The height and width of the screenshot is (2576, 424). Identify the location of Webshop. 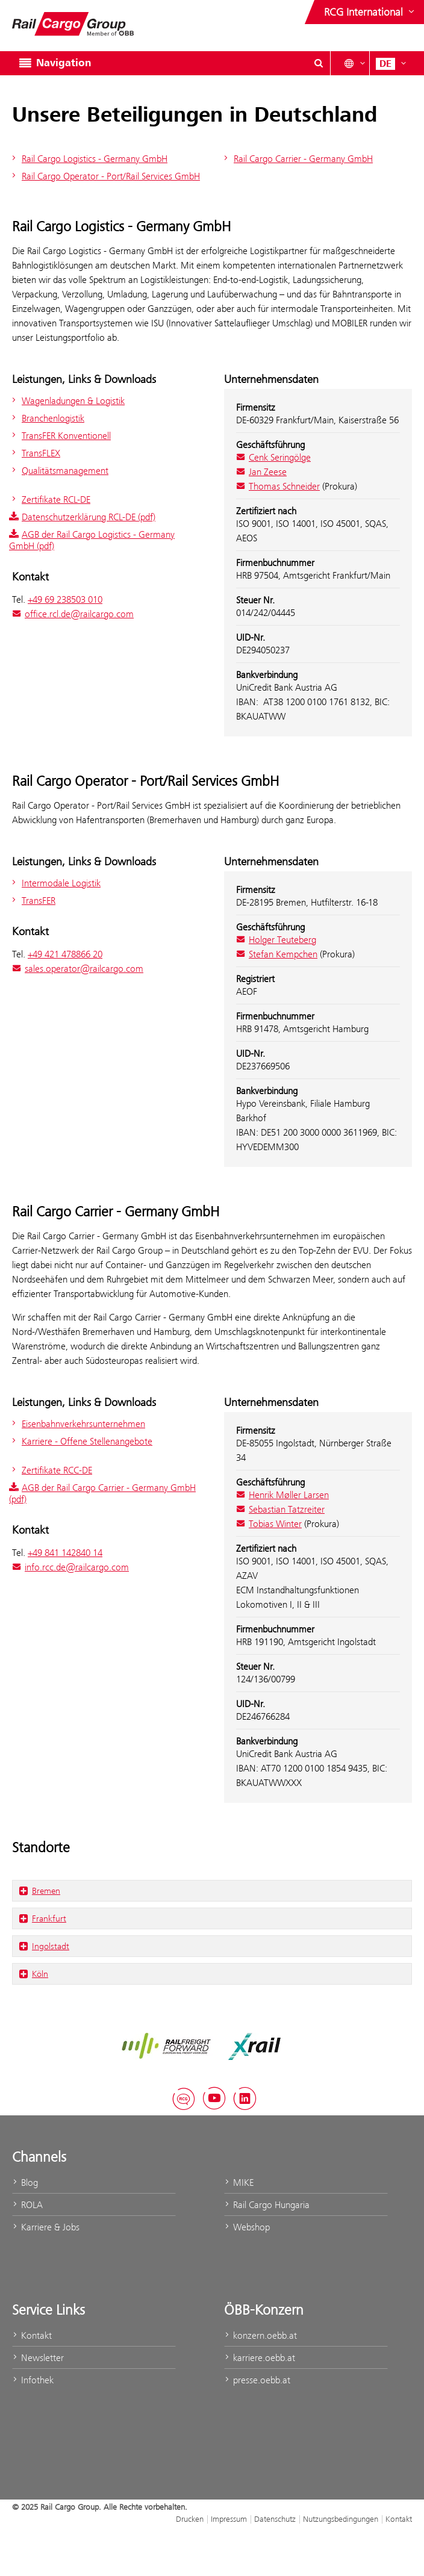
(247, 2227).